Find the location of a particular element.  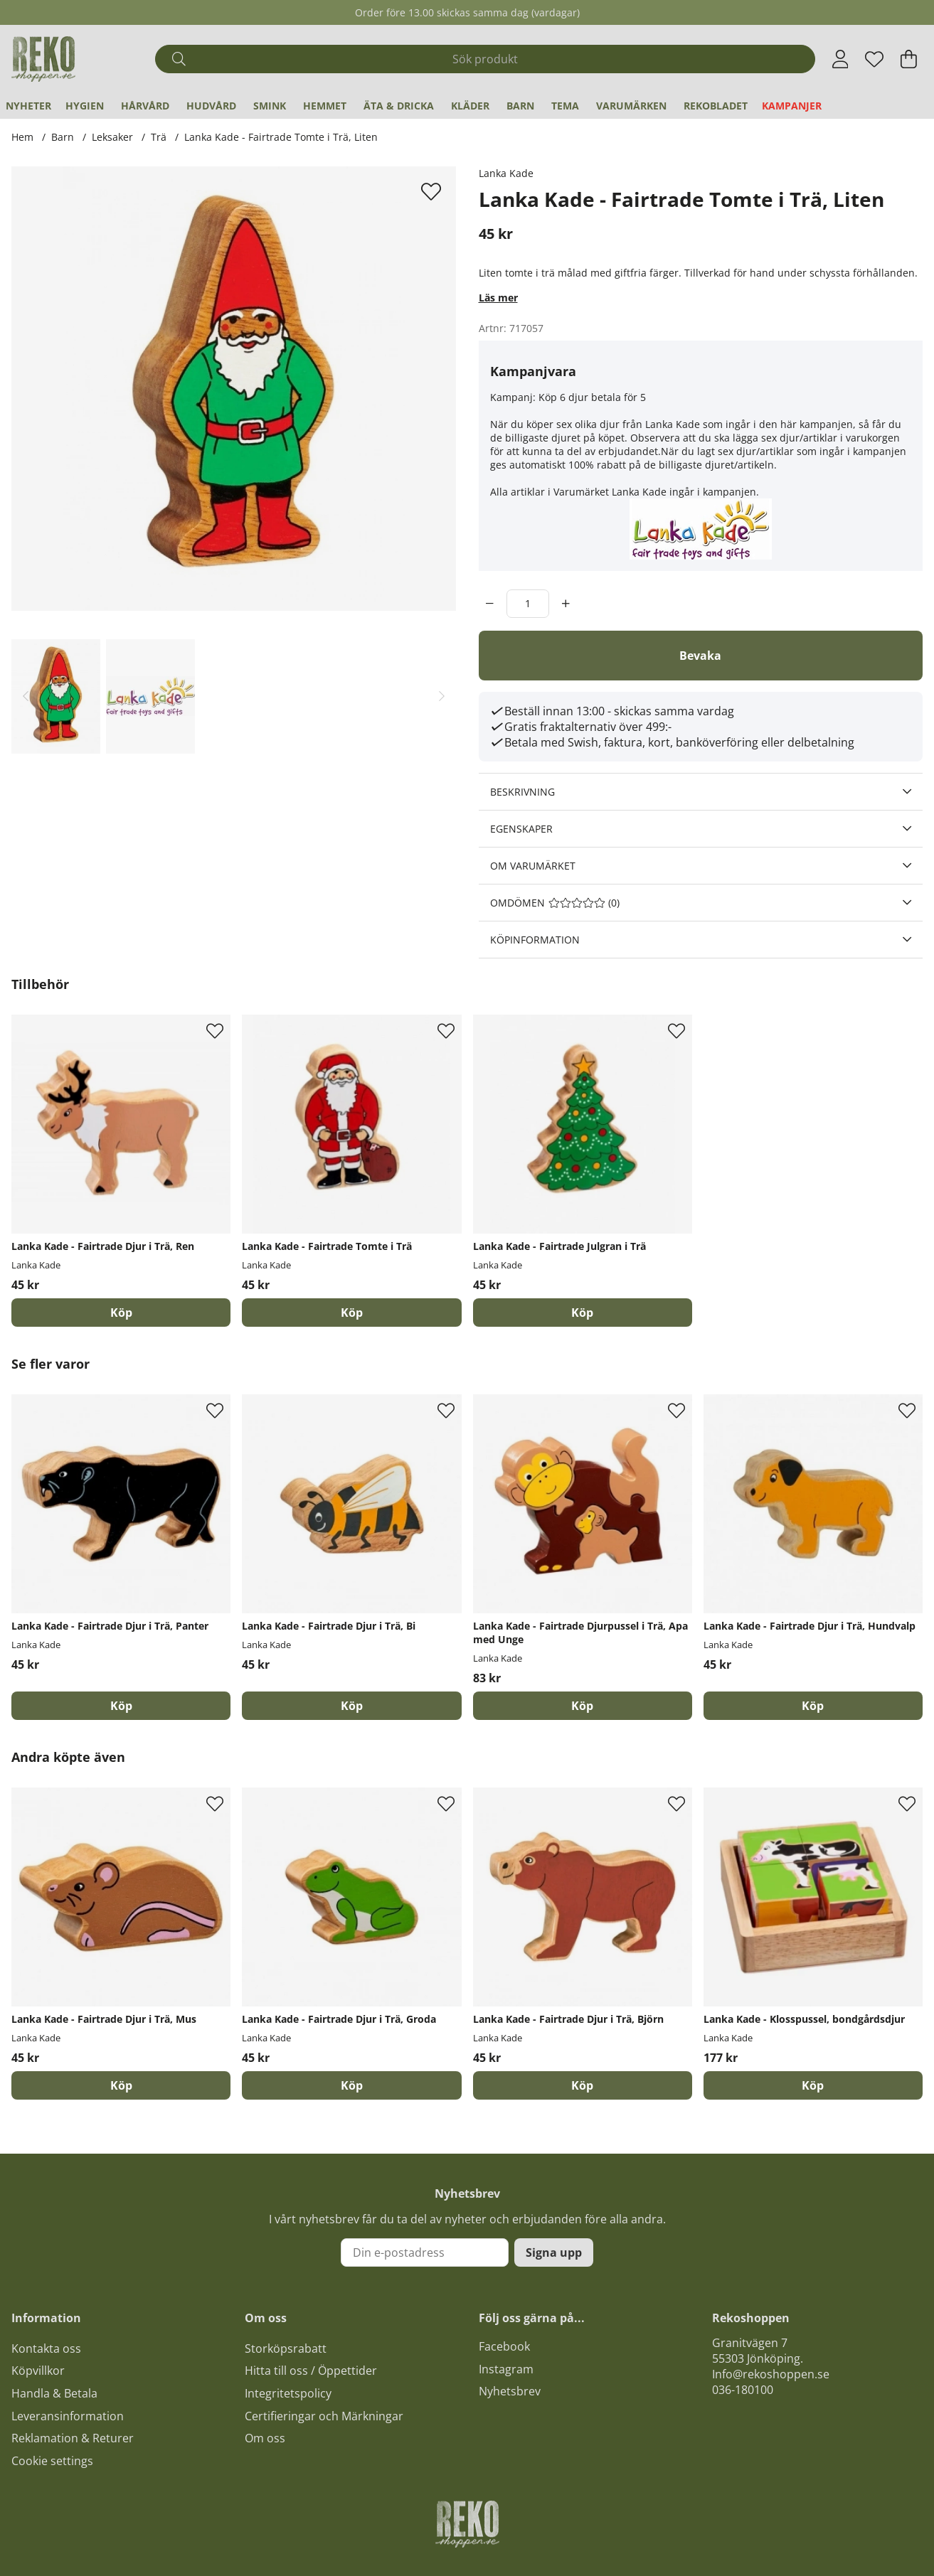

Cookie settings is located at coordinates (52, 2461).